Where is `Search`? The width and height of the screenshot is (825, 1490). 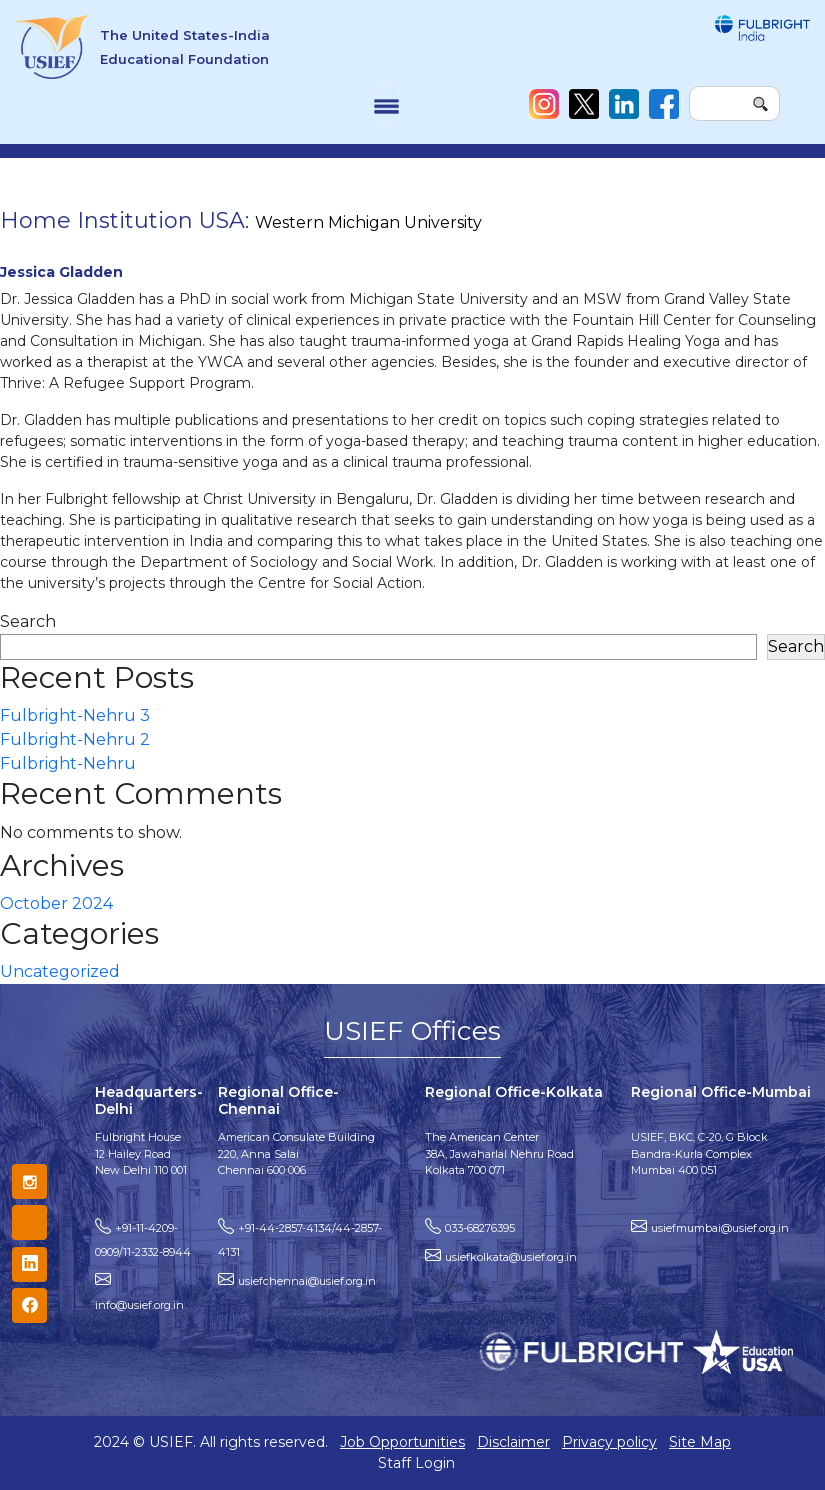 Search is located at coordinates (28, 621).